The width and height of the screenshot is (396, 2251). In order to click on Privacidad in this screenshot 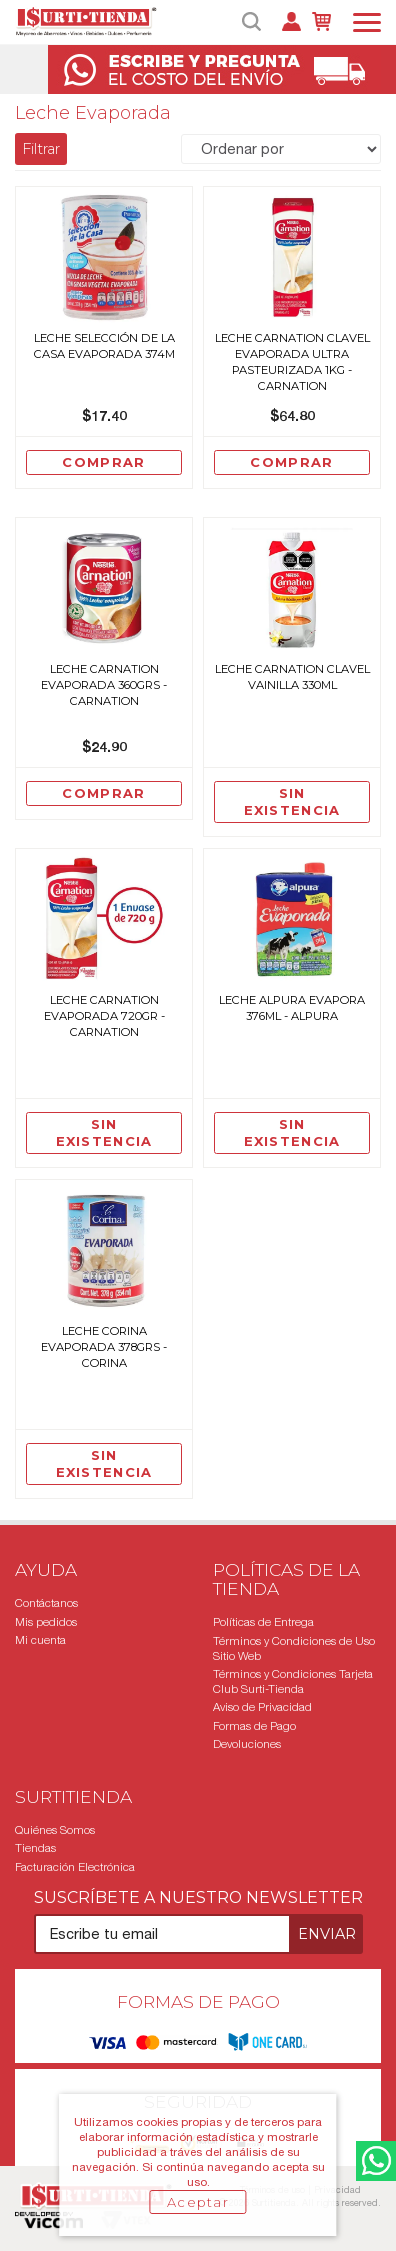, I will do `click(337, 2189)`.